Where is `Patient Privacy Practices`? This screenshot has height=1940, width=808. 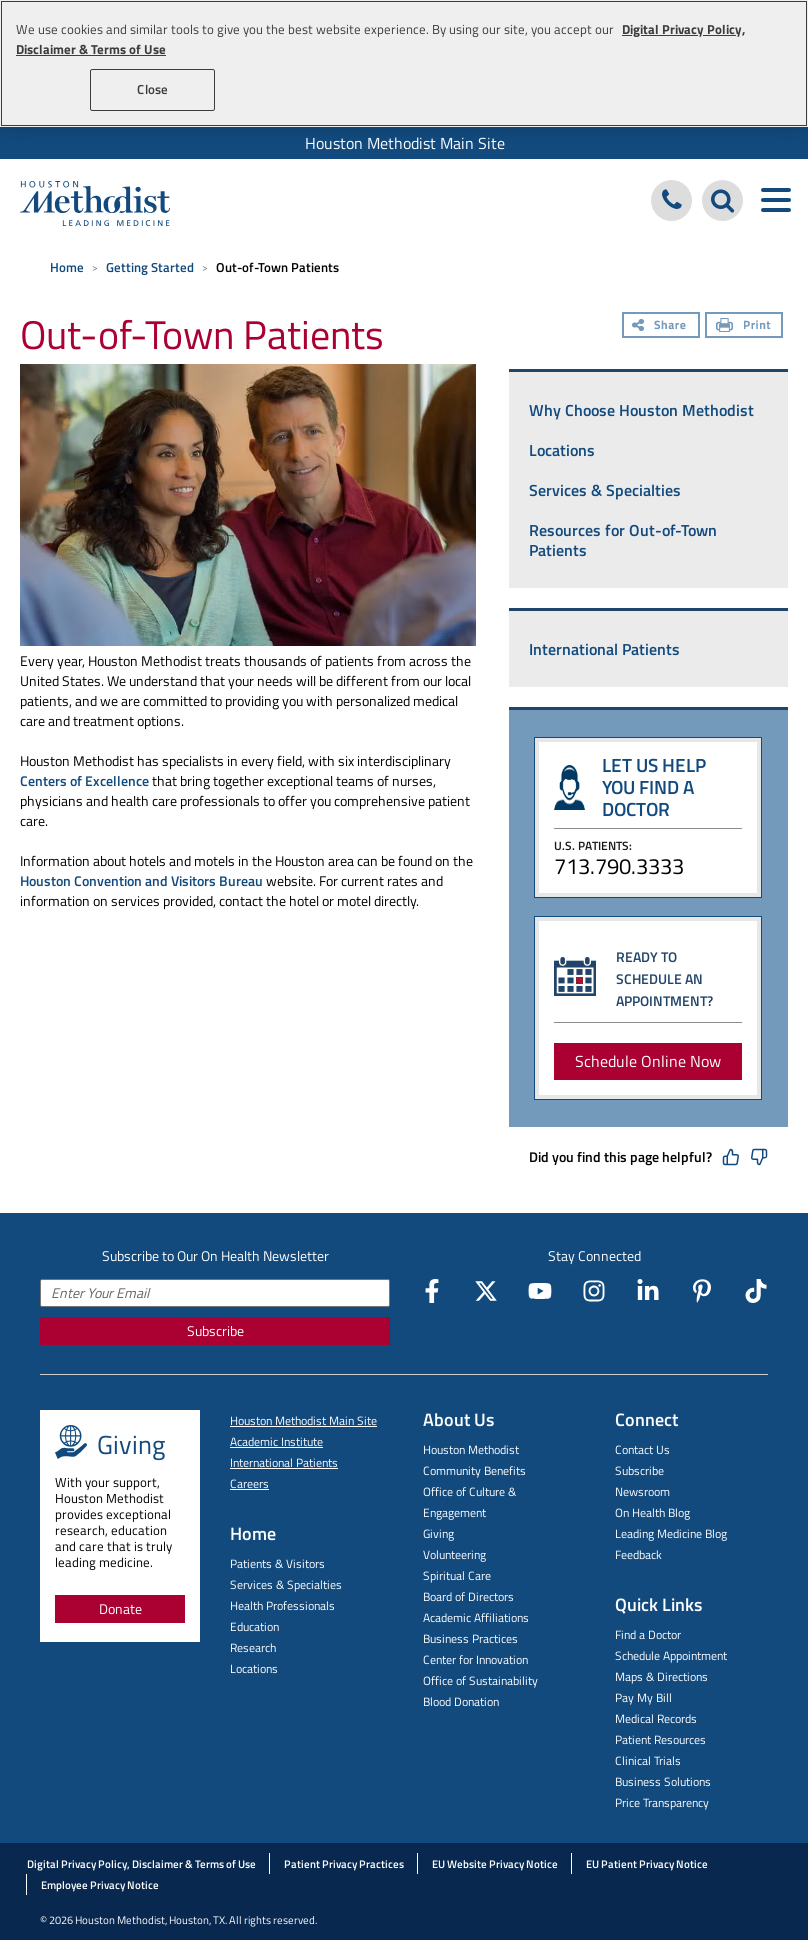
Patient Privacy Practices is located at coordinates (344, 1864).